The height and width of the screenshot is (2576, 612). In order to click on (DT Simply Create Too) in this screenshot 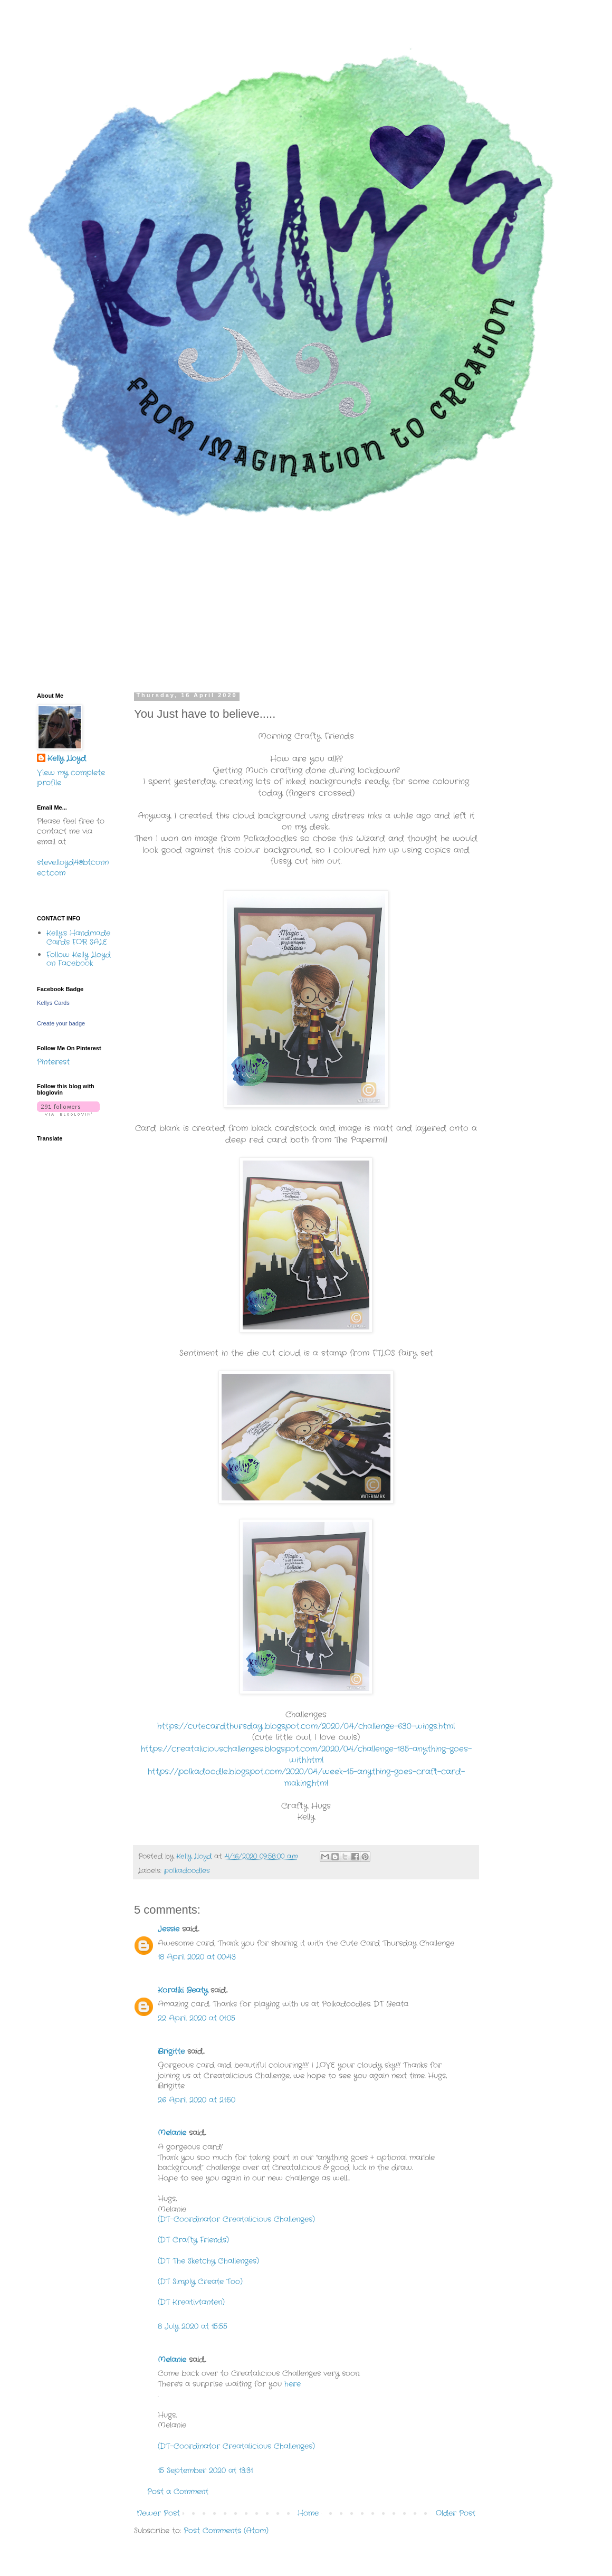, I will do `click(200, 2281)`.